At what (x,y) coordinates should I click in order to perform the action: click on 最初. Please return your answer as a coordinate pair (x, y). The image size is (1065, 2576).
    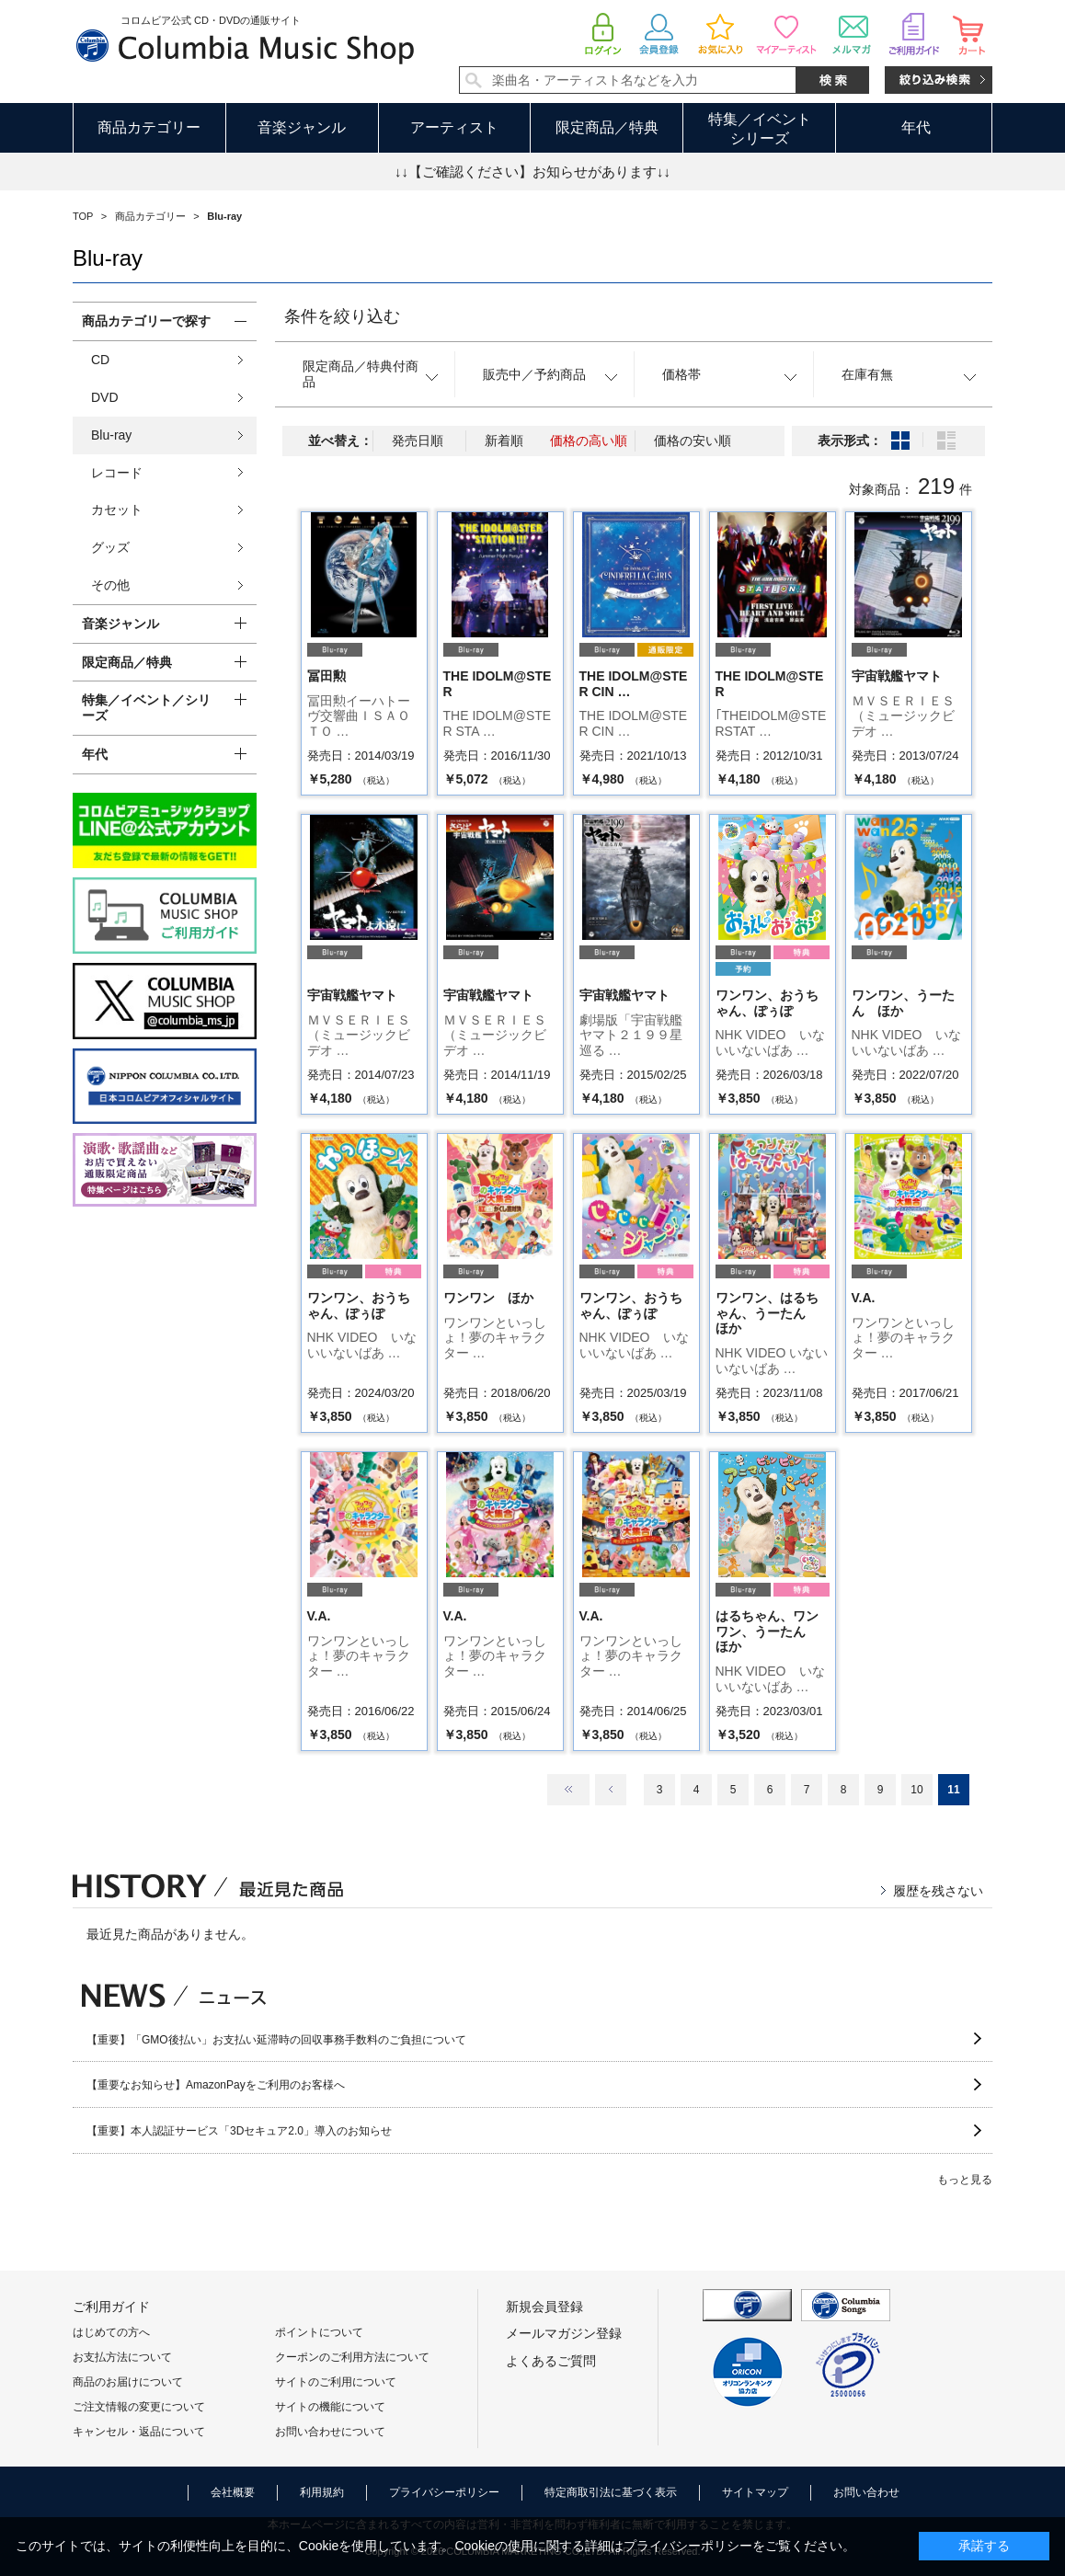
    Looking at the image, I should click on (568, 1789).